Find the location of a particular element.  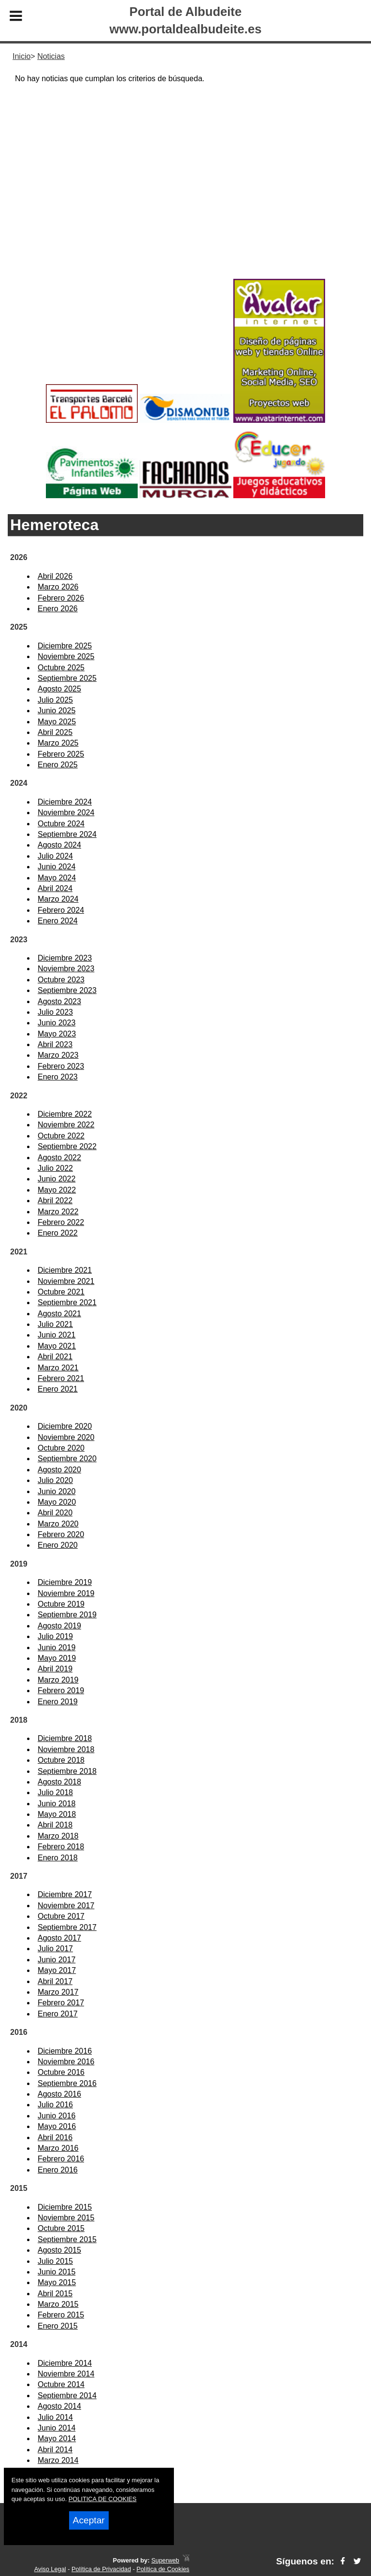

Mayo 2016 is located at coordinates (57, 2126).